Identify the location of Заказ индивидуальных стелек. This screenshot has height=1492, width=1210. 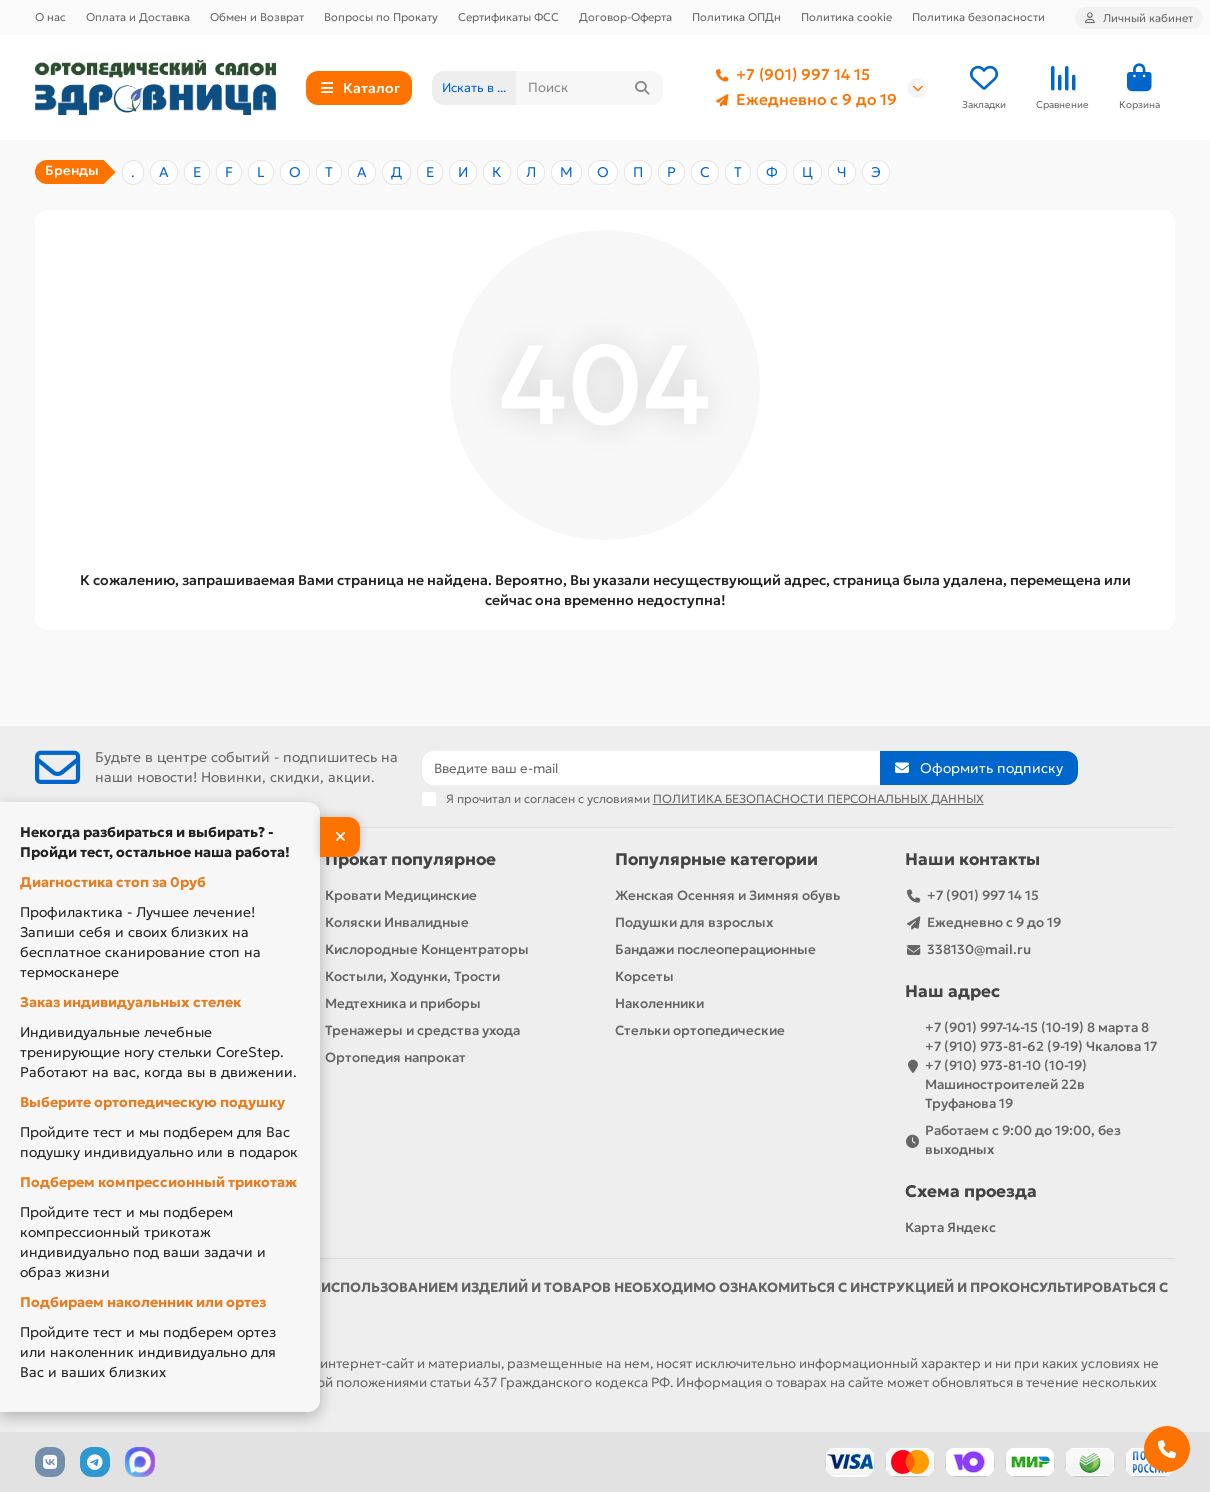
(130, 1002).